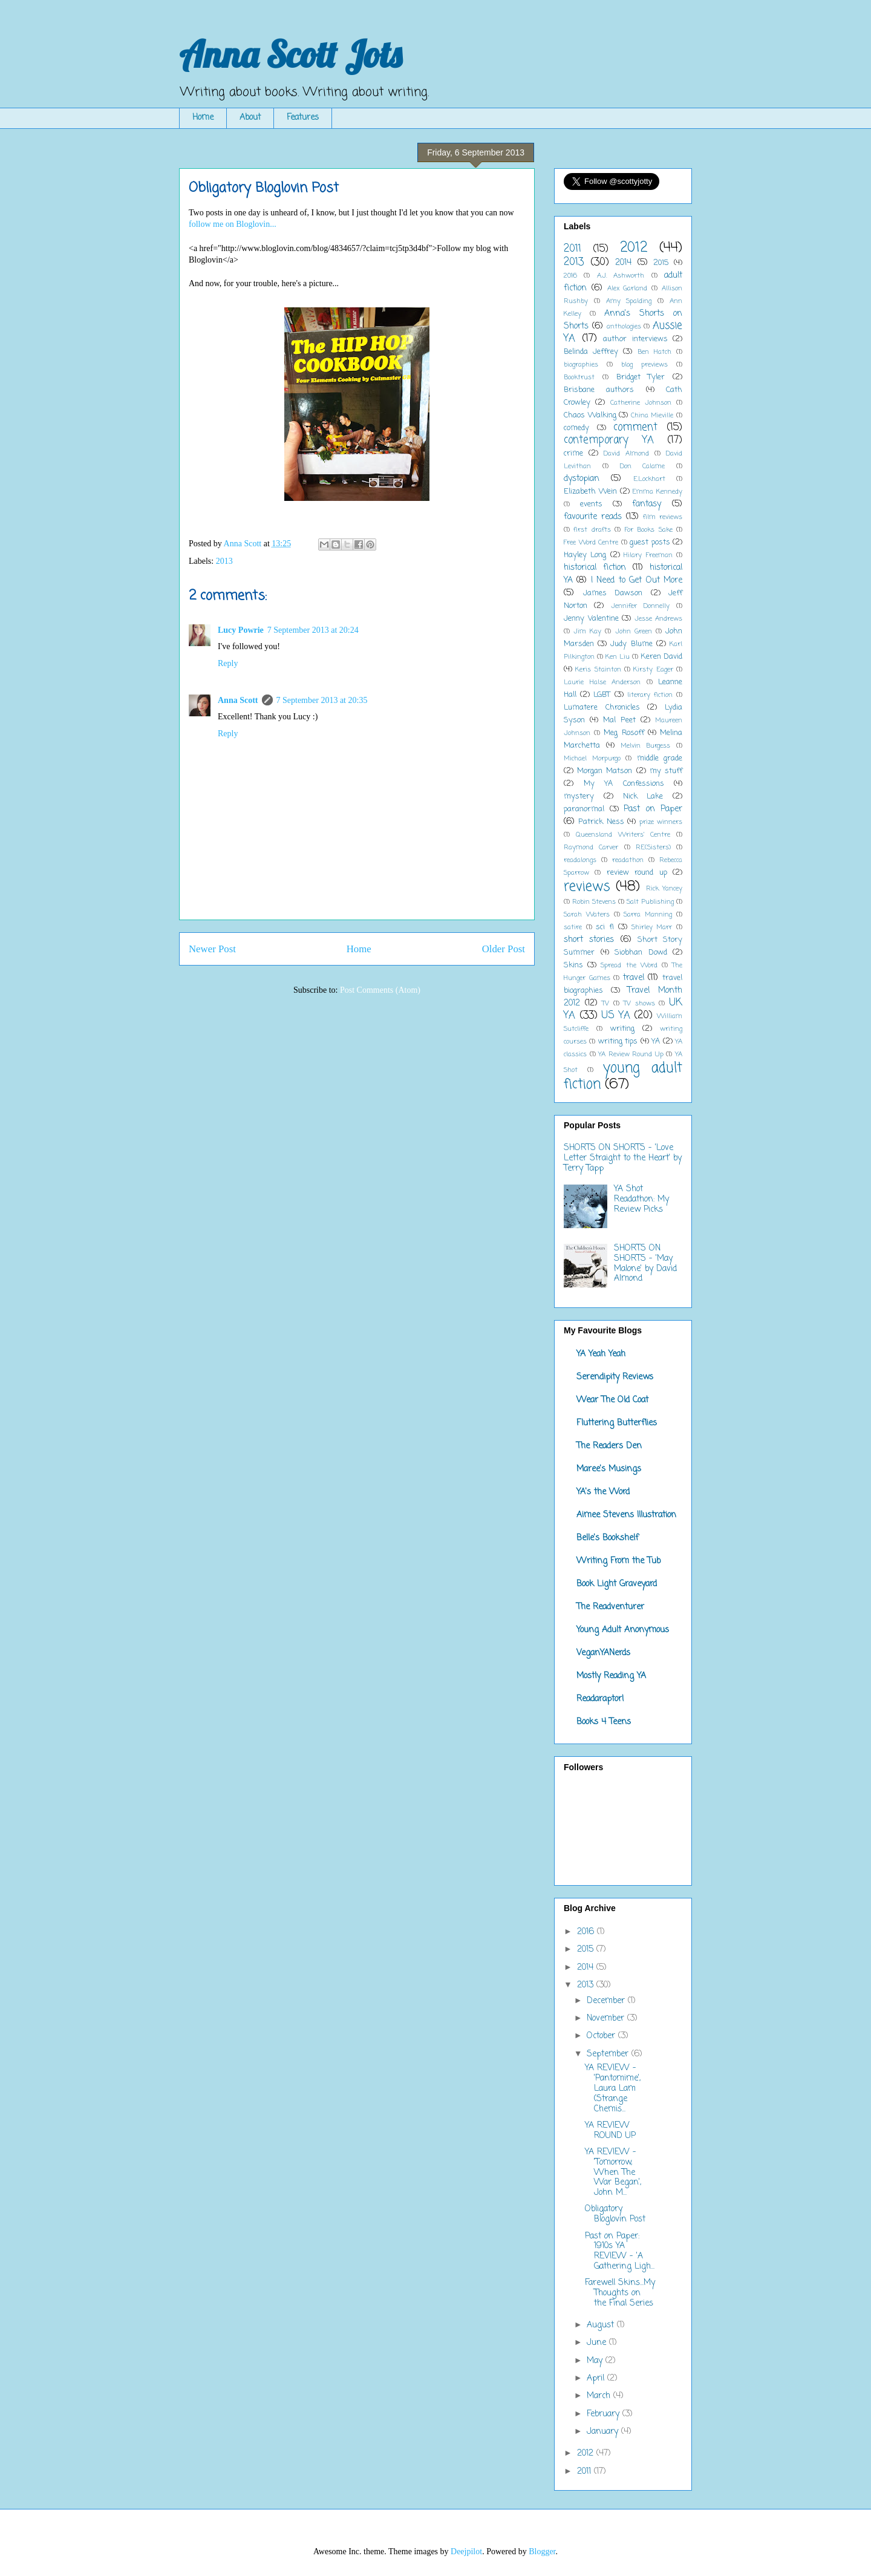 This screenshot has width=871, height=2576. I want to click on October, so click(602, 2036).